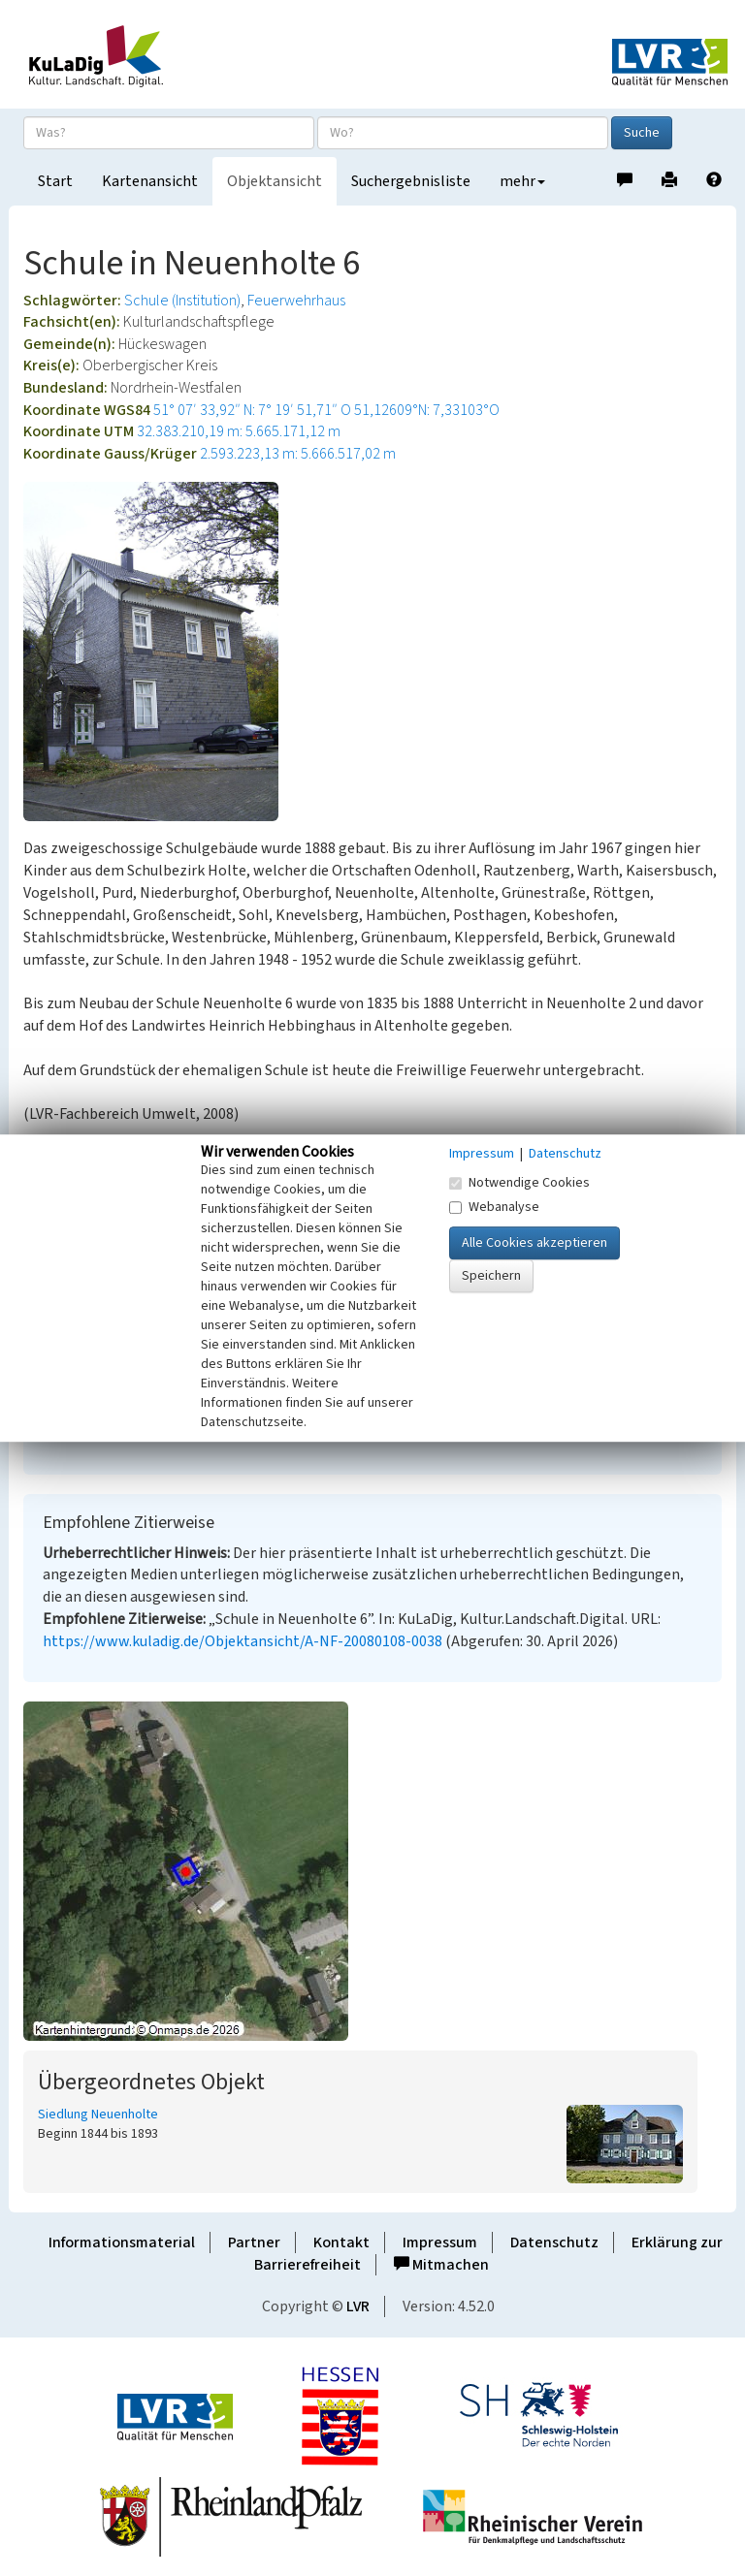 This screenshot has width=745, height=2576. Describe the element at coordinates (122, 2242) in the screenshot. I see `Informationsmaterial` at that location.